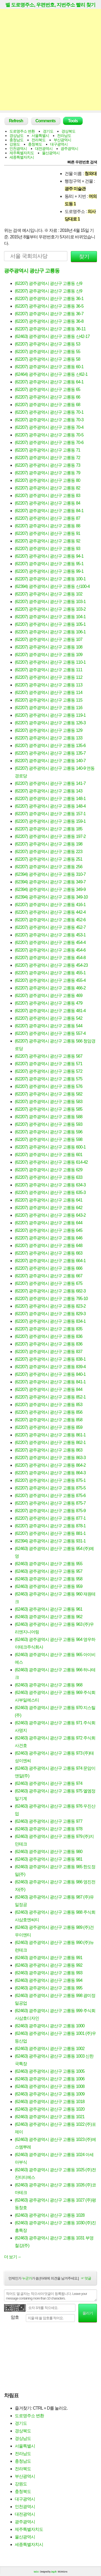 The image size is (101, 2576). Describe the element at coordinates (48, 677) in the screenshot. I see `(62207) 광주광역시 광산구 고룡동 112` at that location.